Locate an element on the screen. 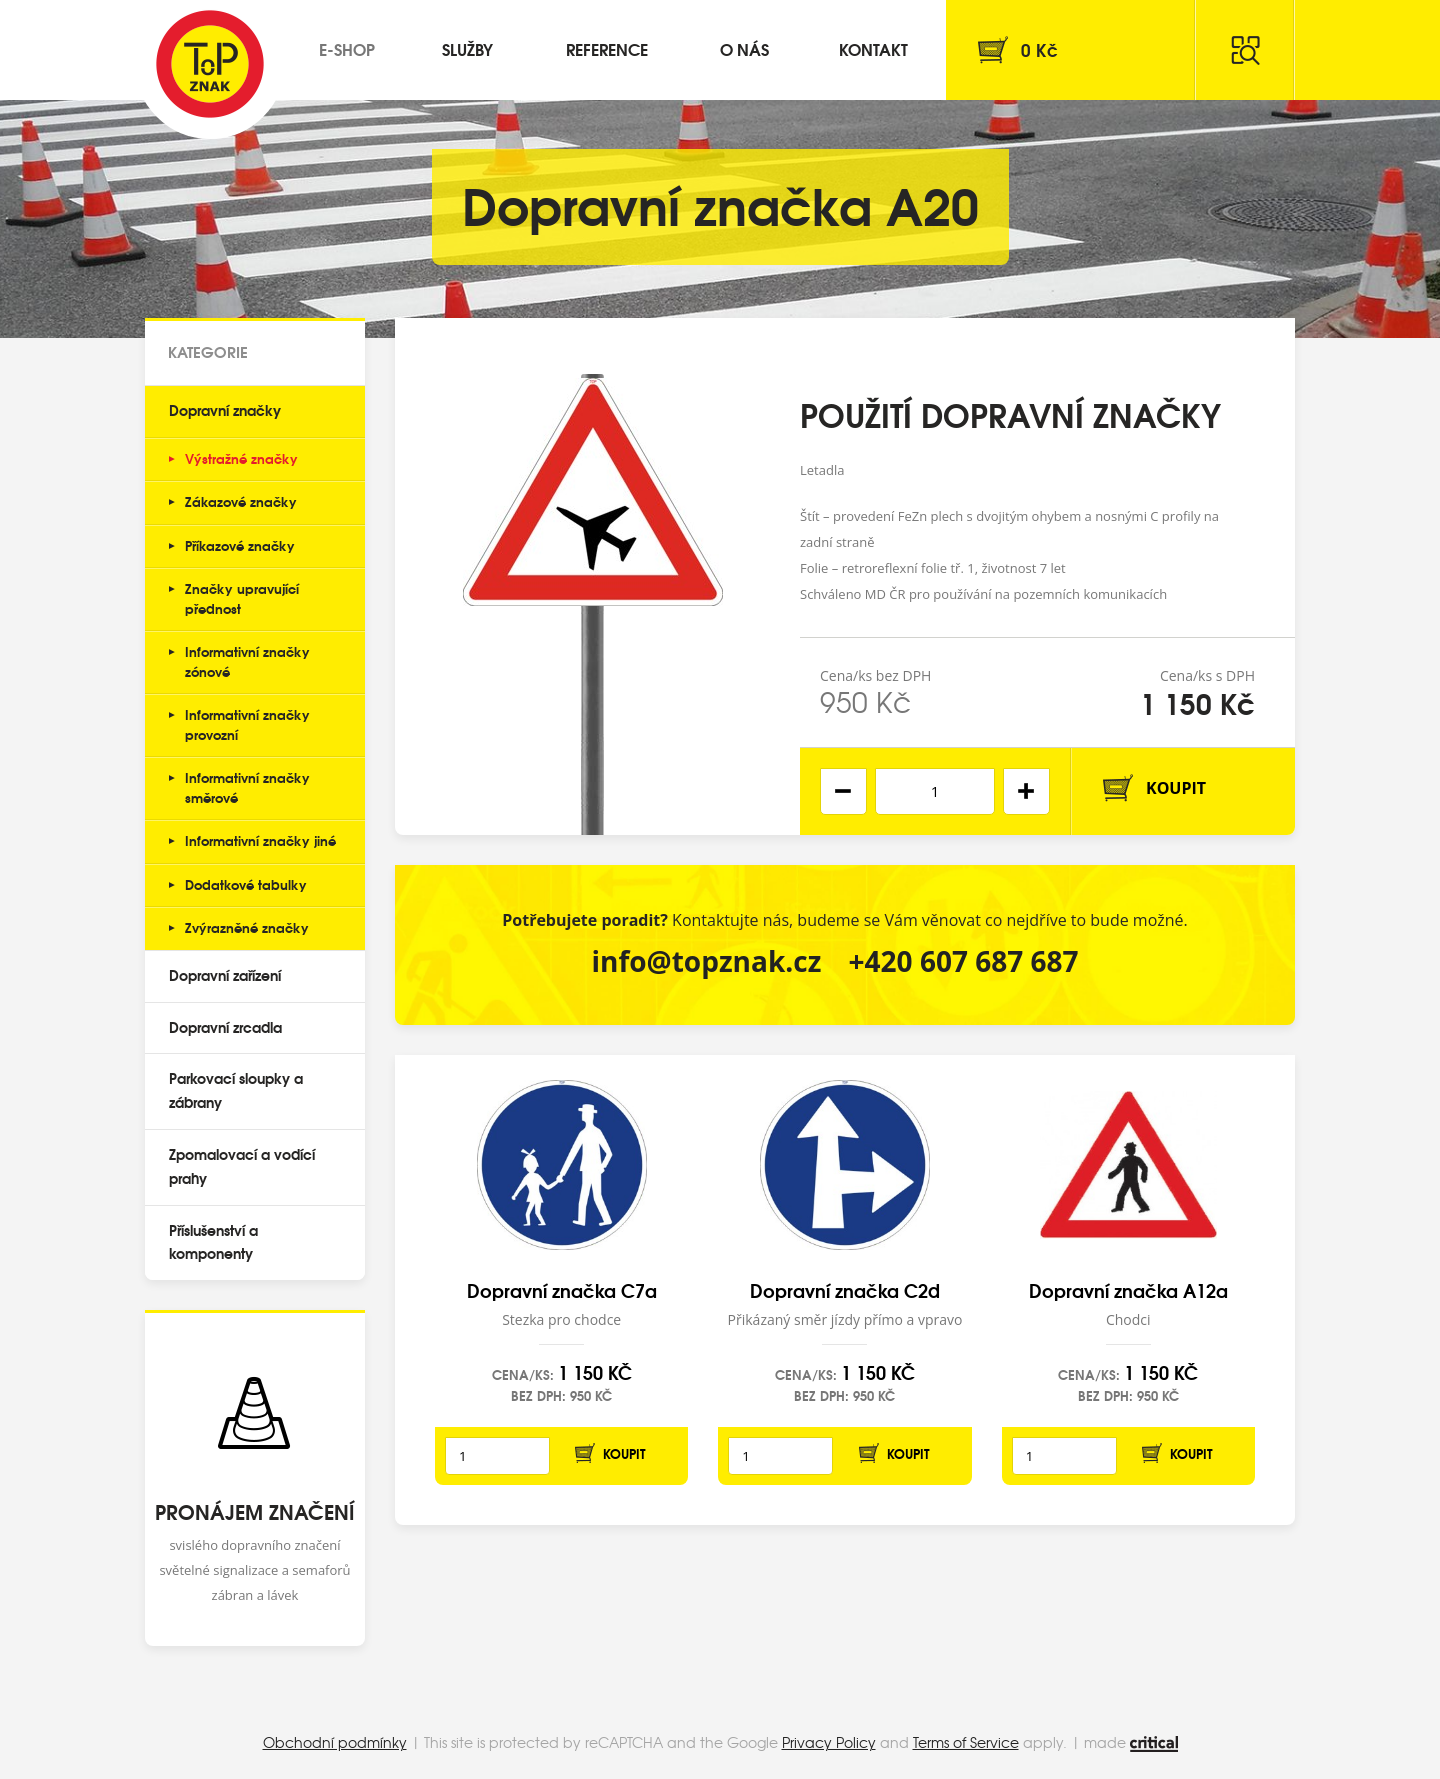 The height and width of the screenshot is (1779, 1440). [button] is located at coordinates (1026, 791).